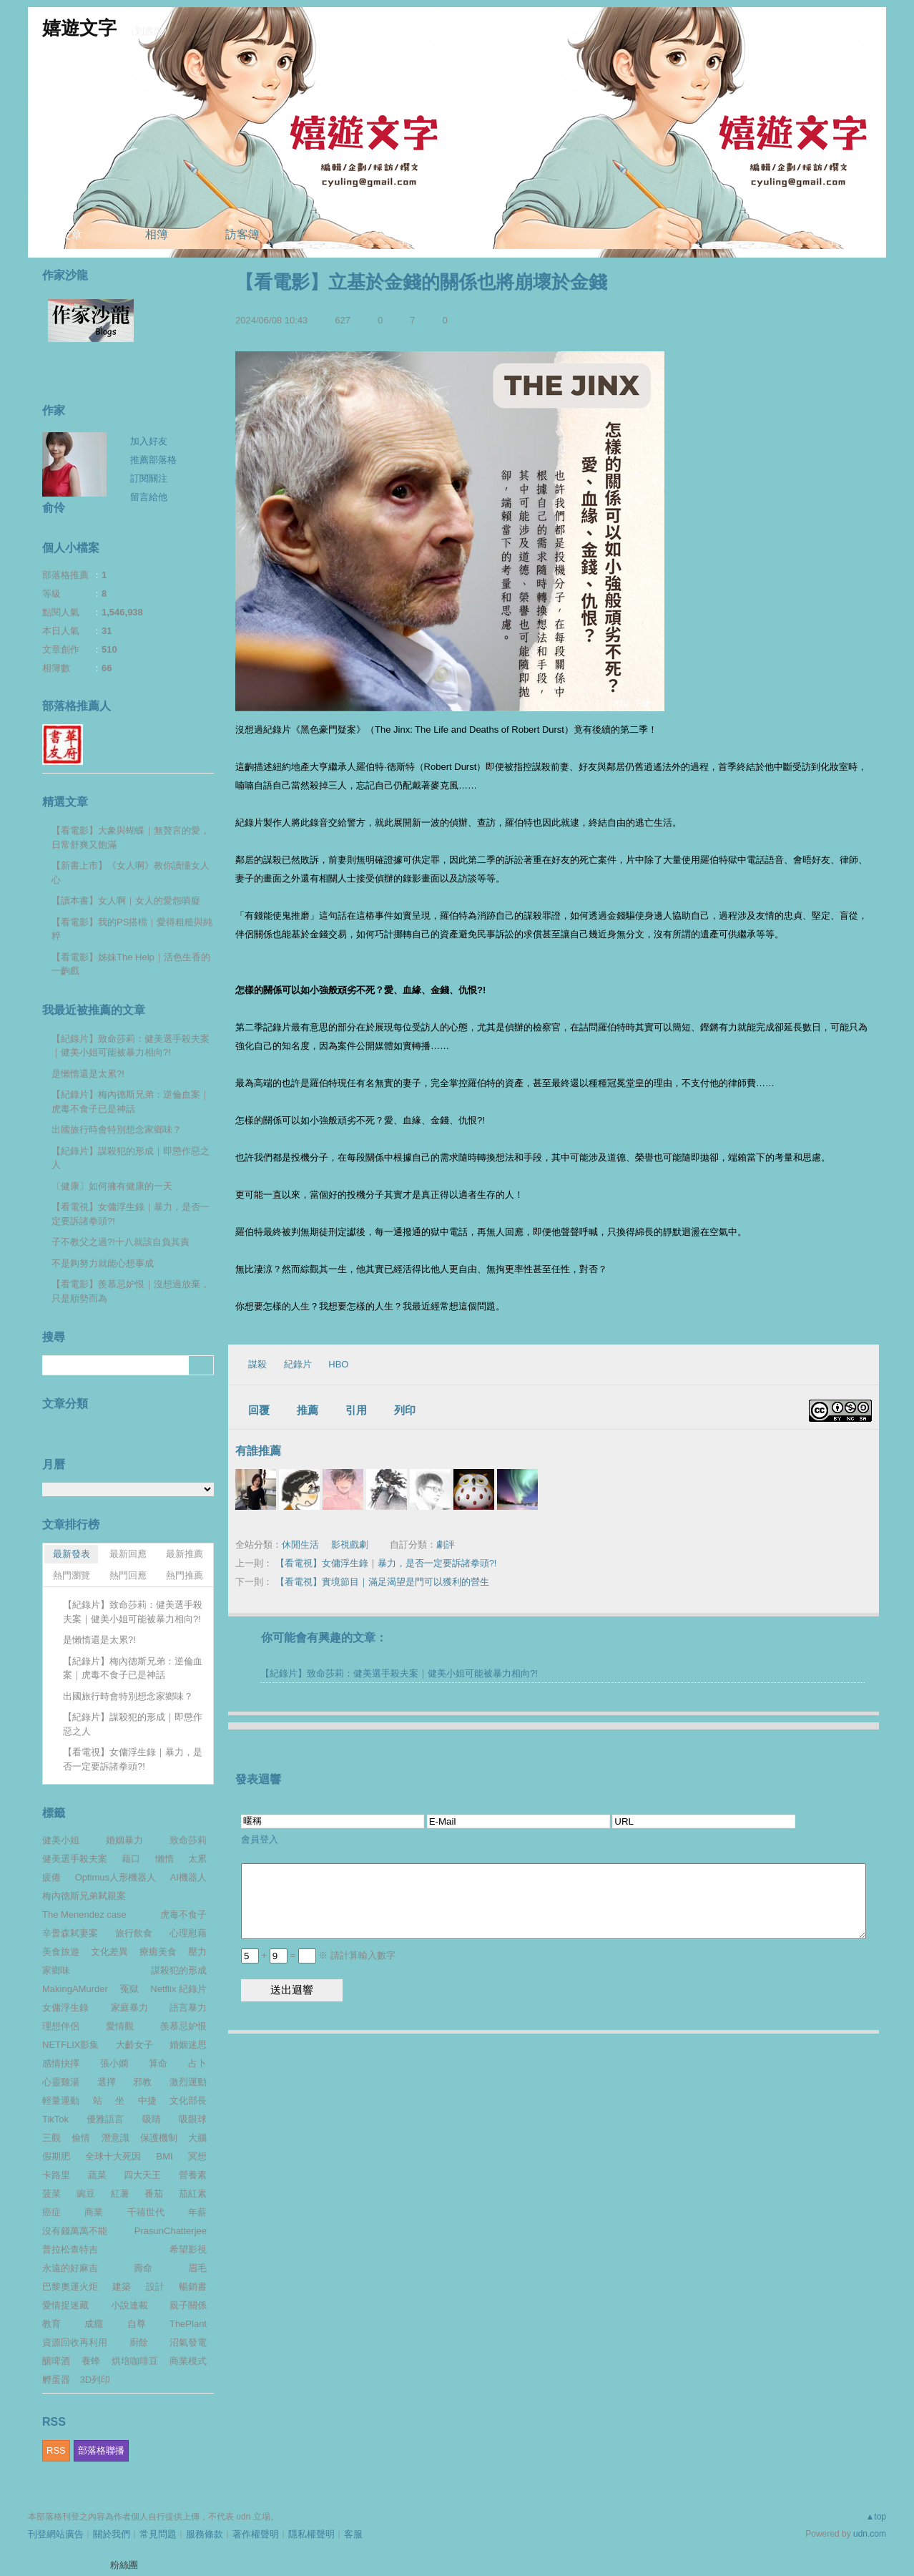 The image size is (914, 2576). I want to click on 永遠的好麻吉, so click(70, 2268).